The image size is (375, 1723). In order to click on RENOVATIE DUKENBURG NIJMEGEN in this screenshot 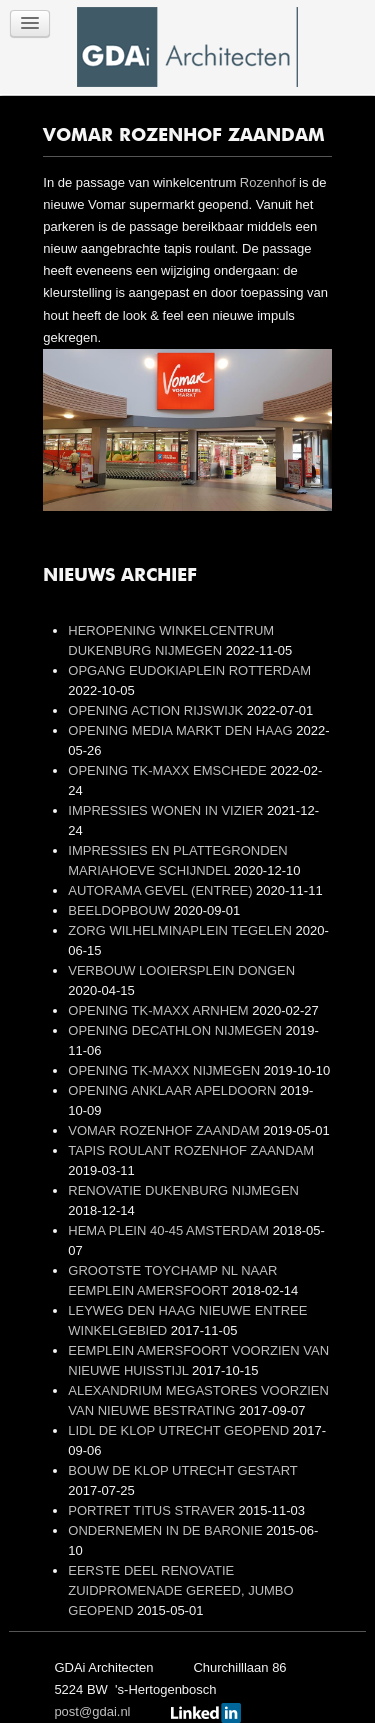, I will do `click(183, 1190)`.